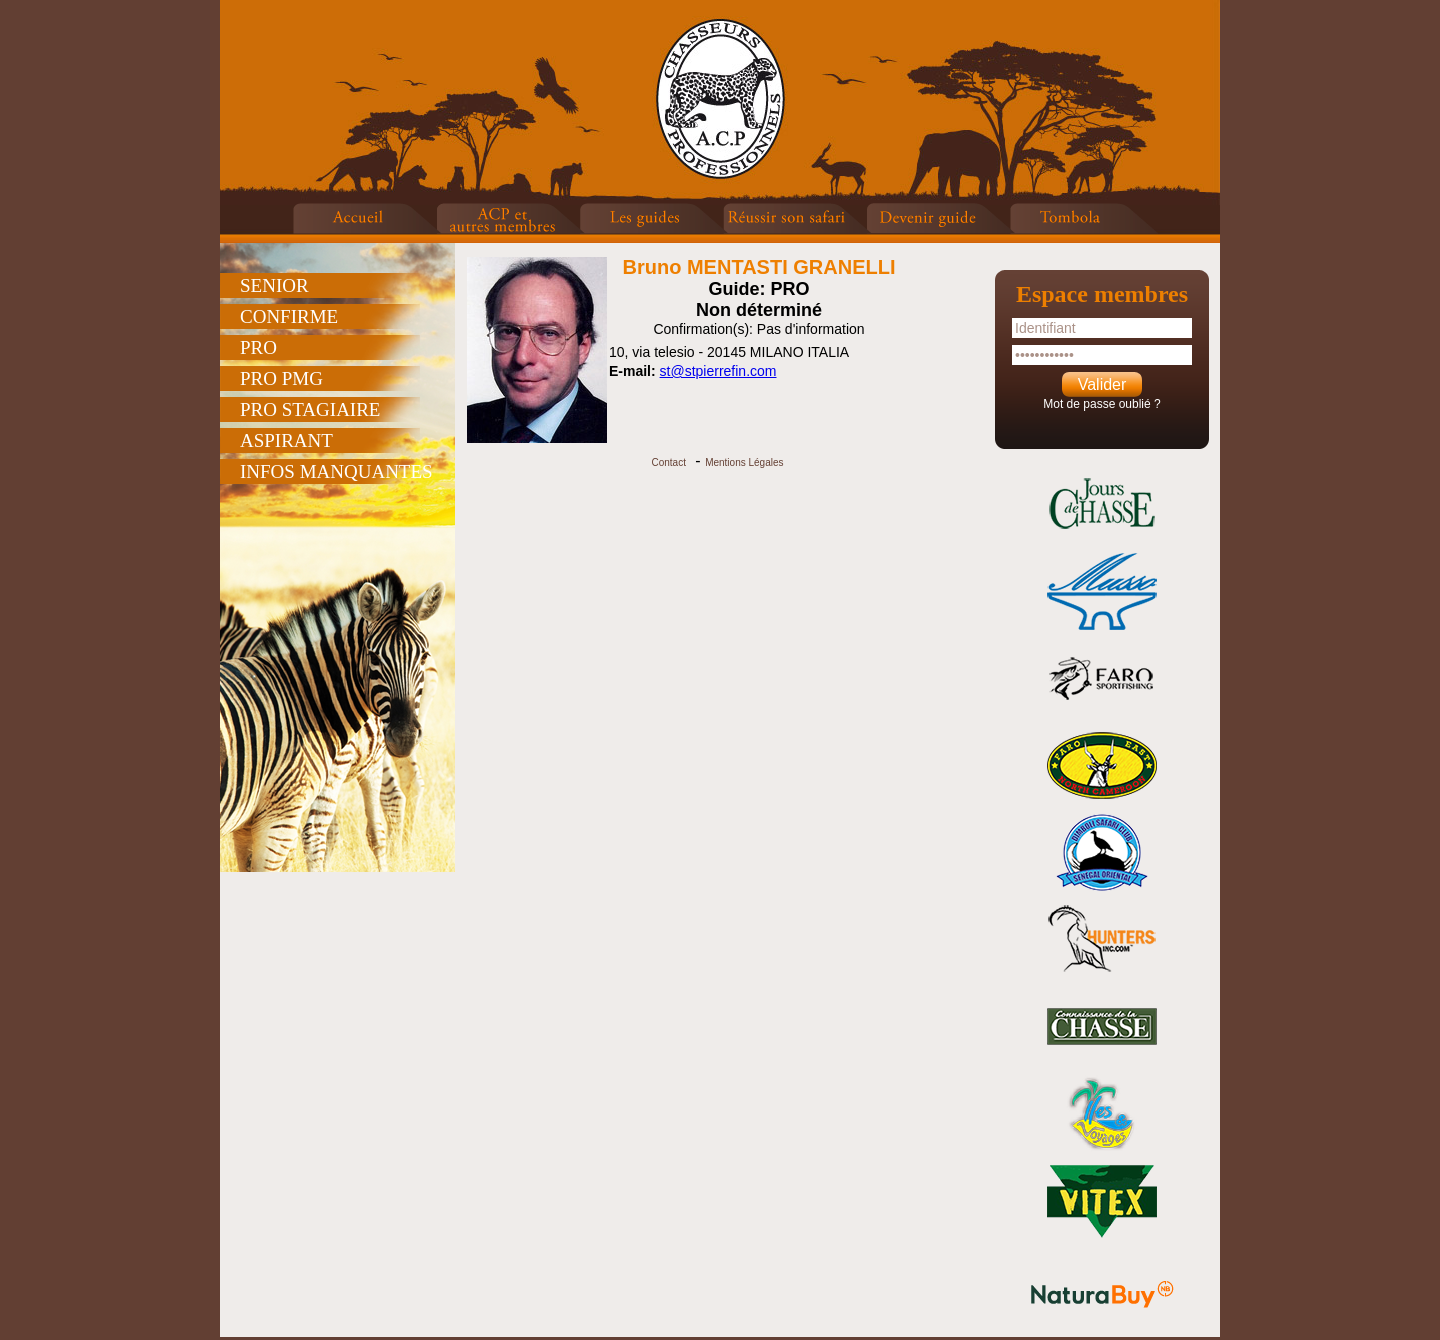 The width and height of the screenshot is (1440, 1340). I want to click on ASPIRANT, so click(286, 440).